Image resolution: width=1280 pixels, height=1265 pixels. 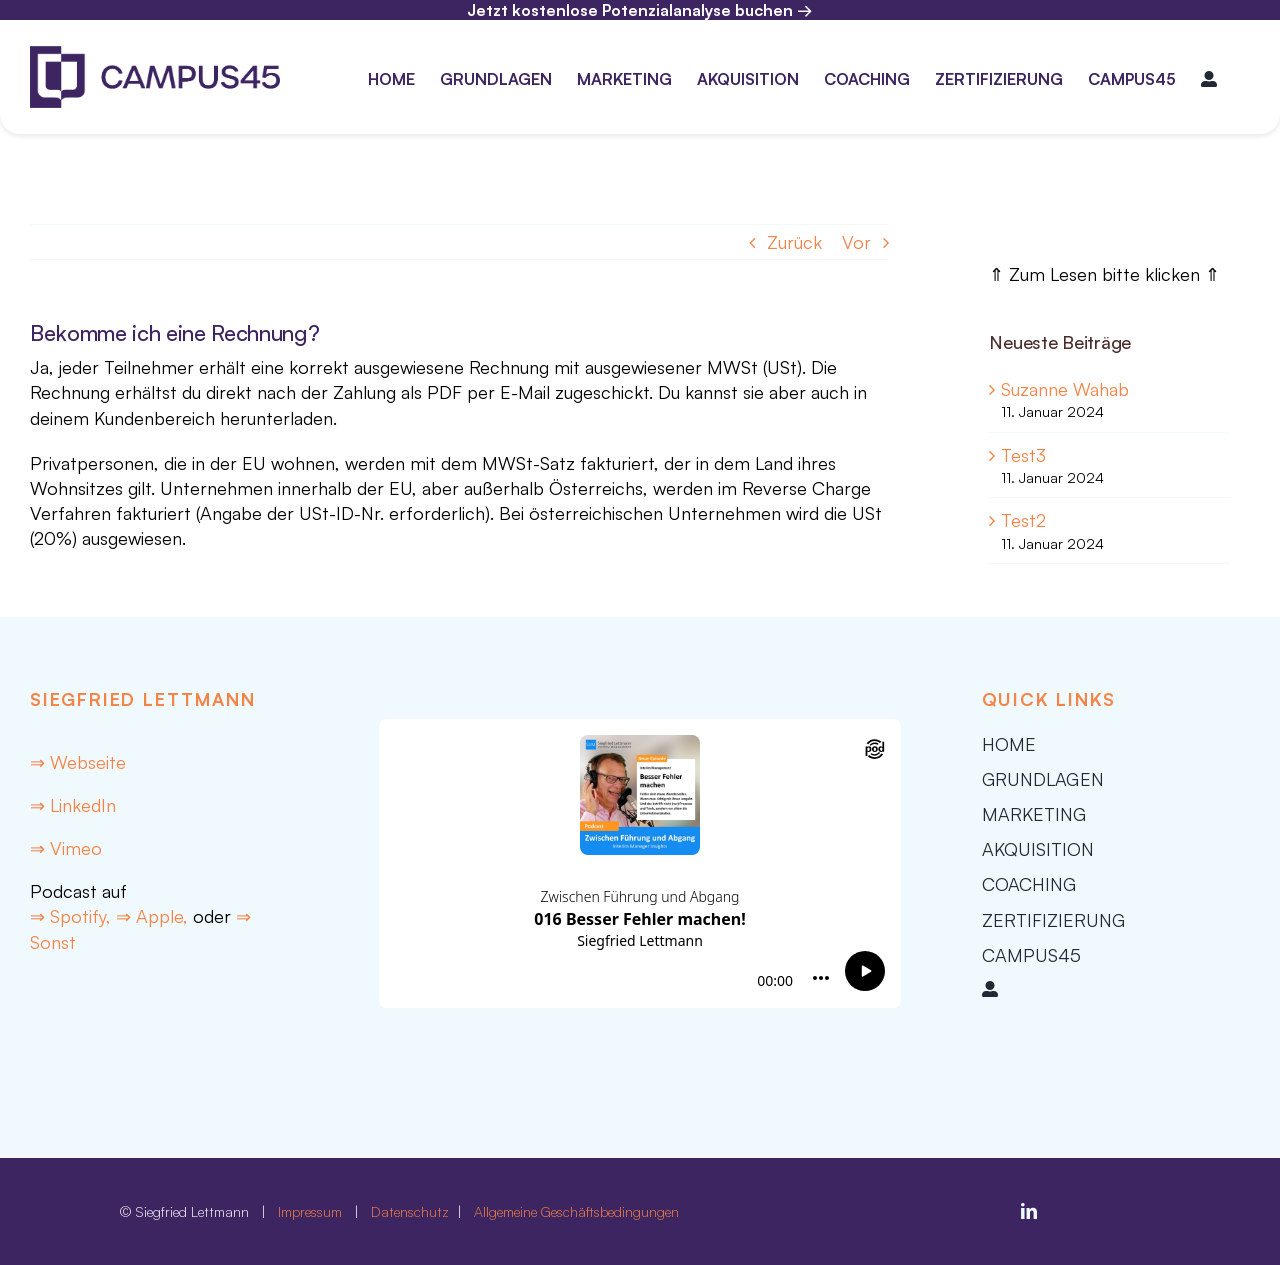 I want to click on Zurück, so click(x=794, y=242).